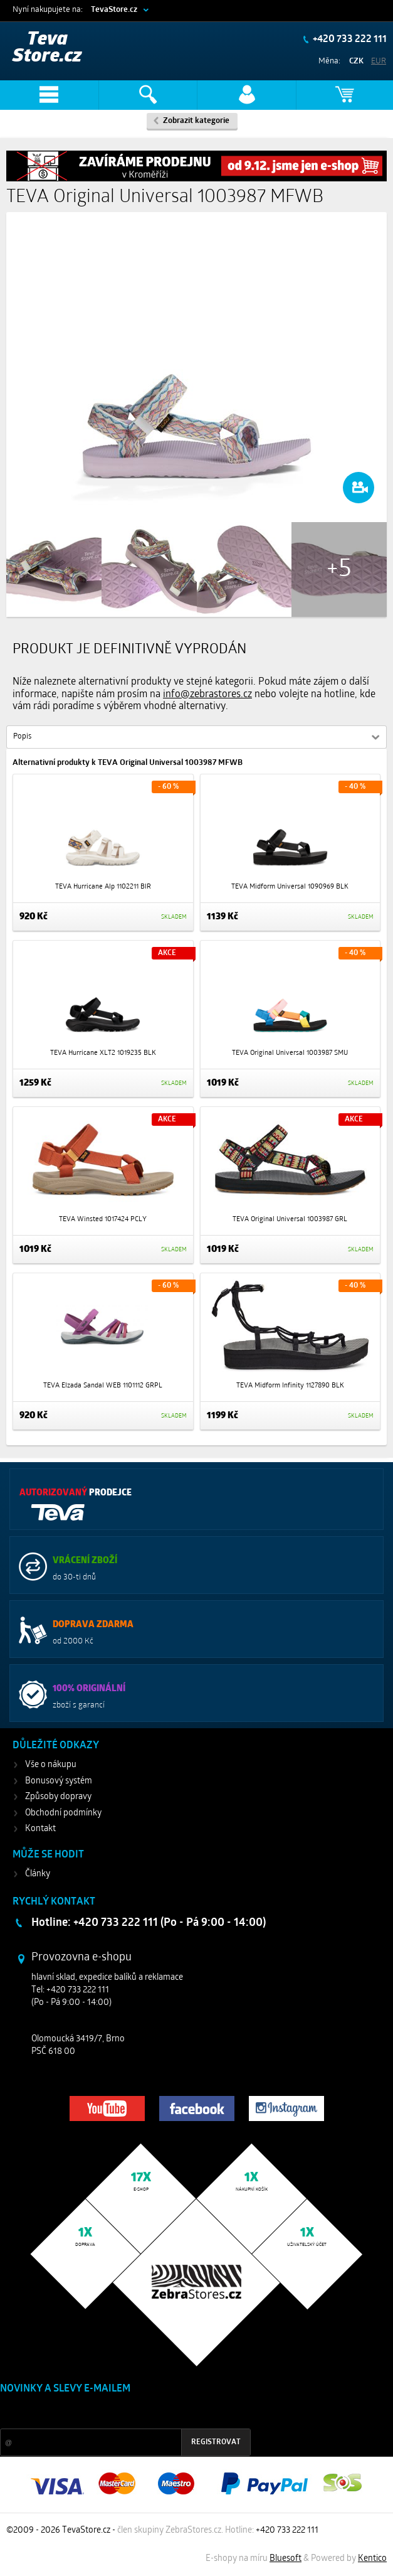  Describe the element at coordinates (37, 1874) in the screenshot. I see `Články` at that location.